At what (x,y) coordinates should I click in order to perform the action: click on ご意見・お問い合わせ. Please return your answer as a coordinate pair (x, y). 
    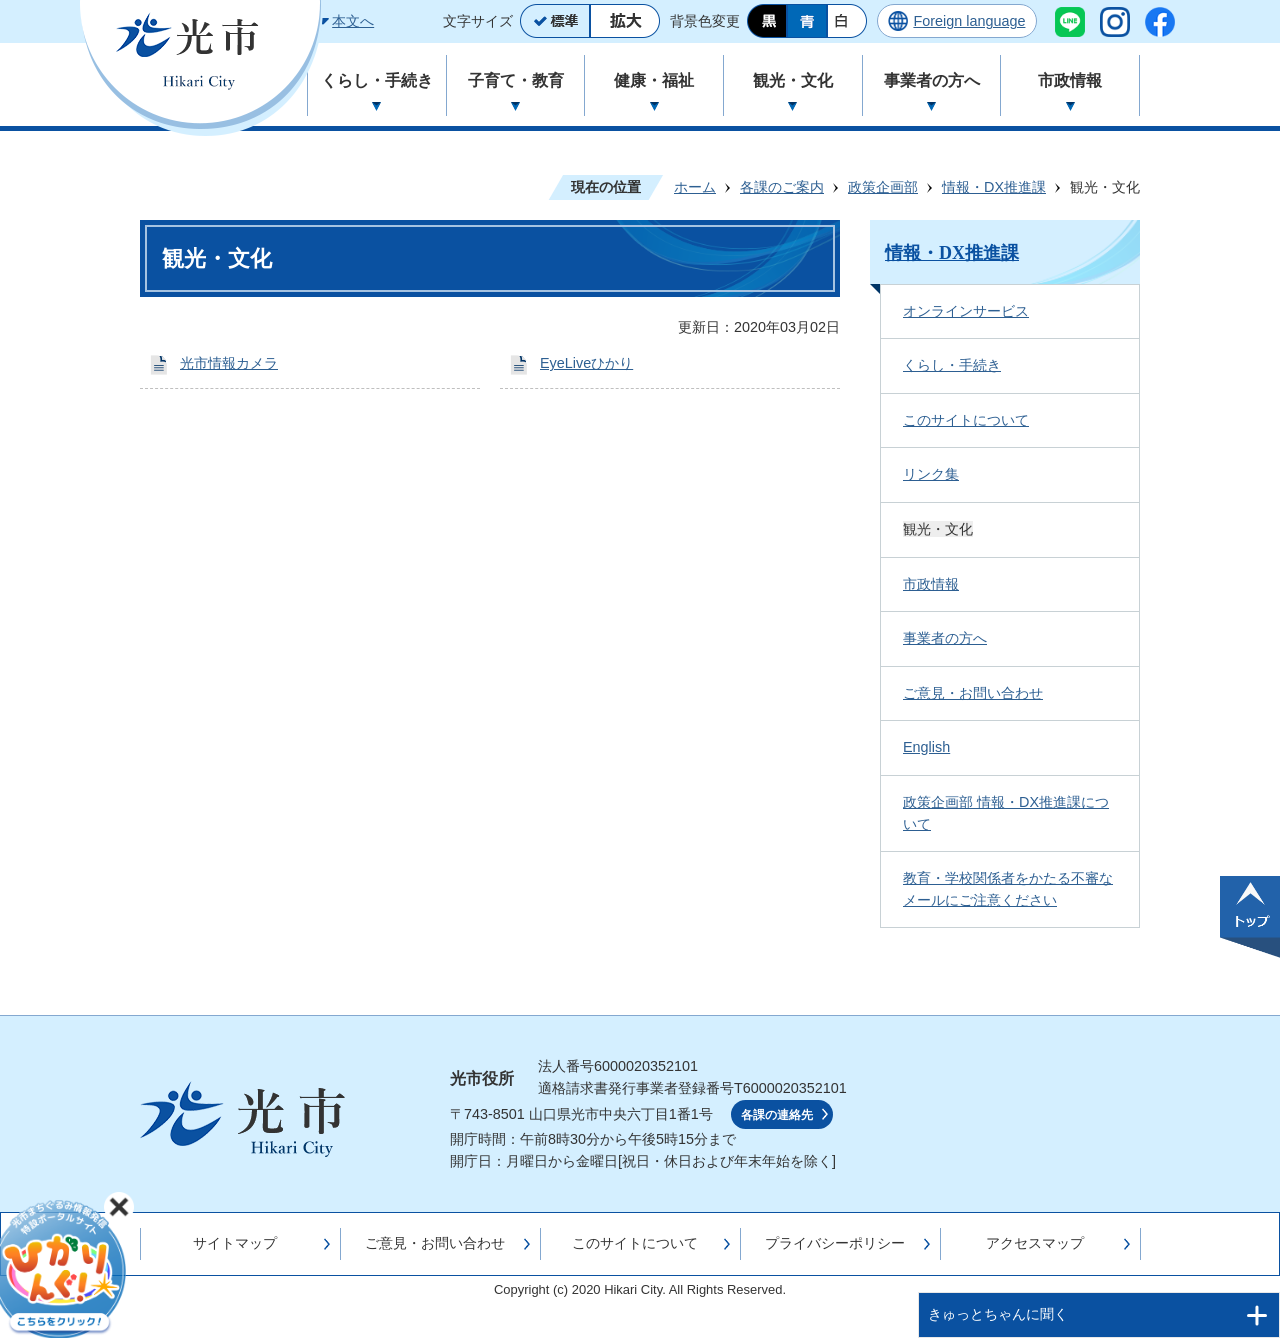
    Looking at the image, I should click on (973, 693).